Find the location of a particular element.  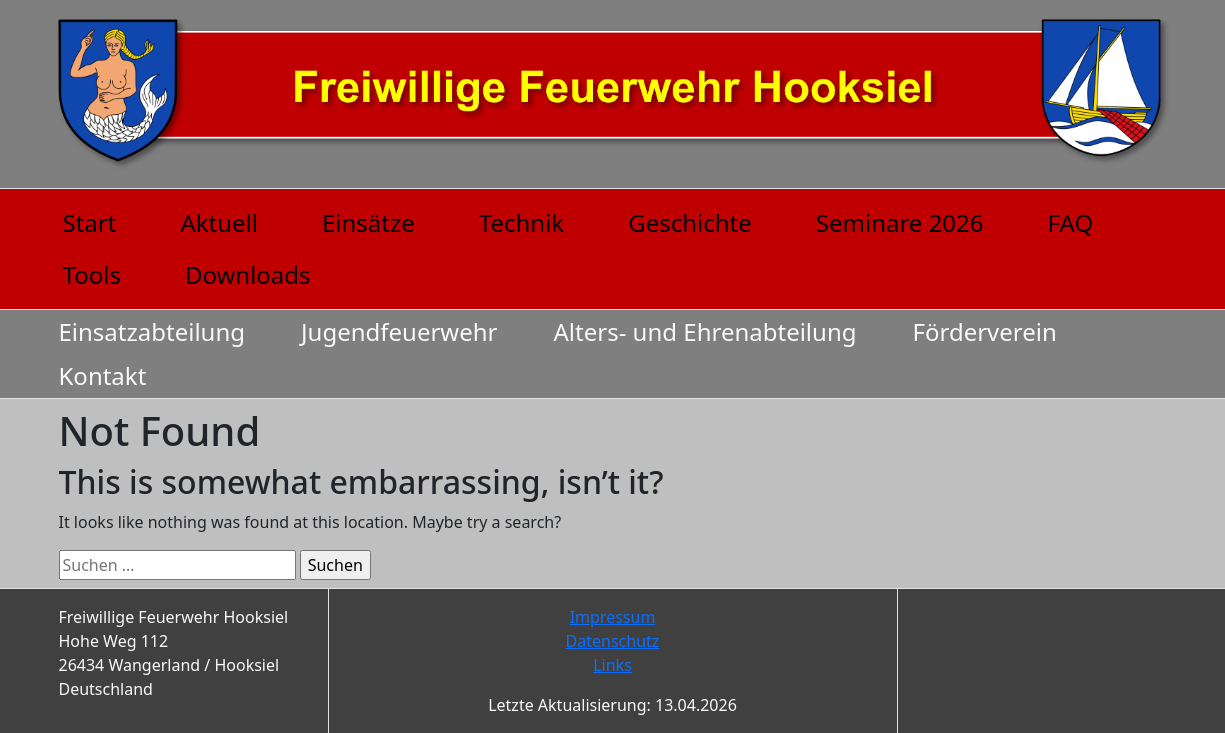

Aktuell is located at coordinates (219, 222).